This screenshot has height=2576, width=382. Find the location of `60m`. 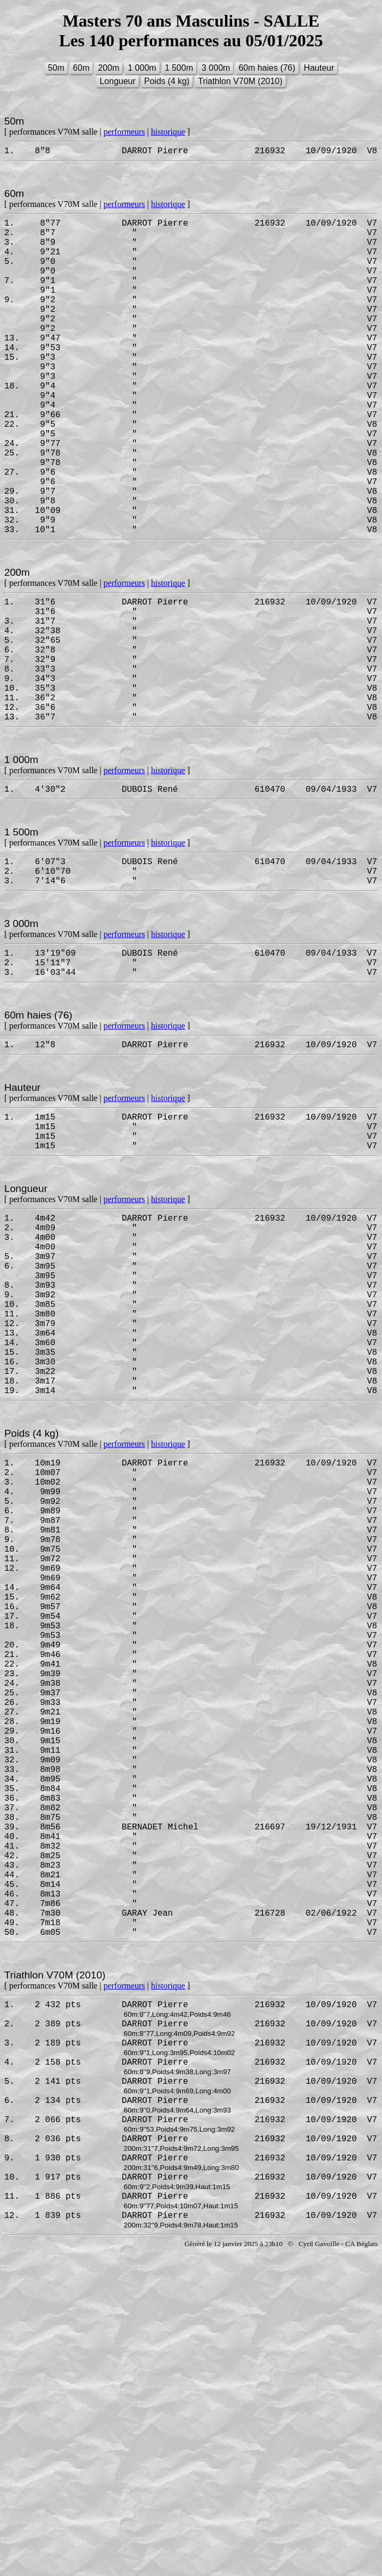

60m is located at coordinates (81, 67).